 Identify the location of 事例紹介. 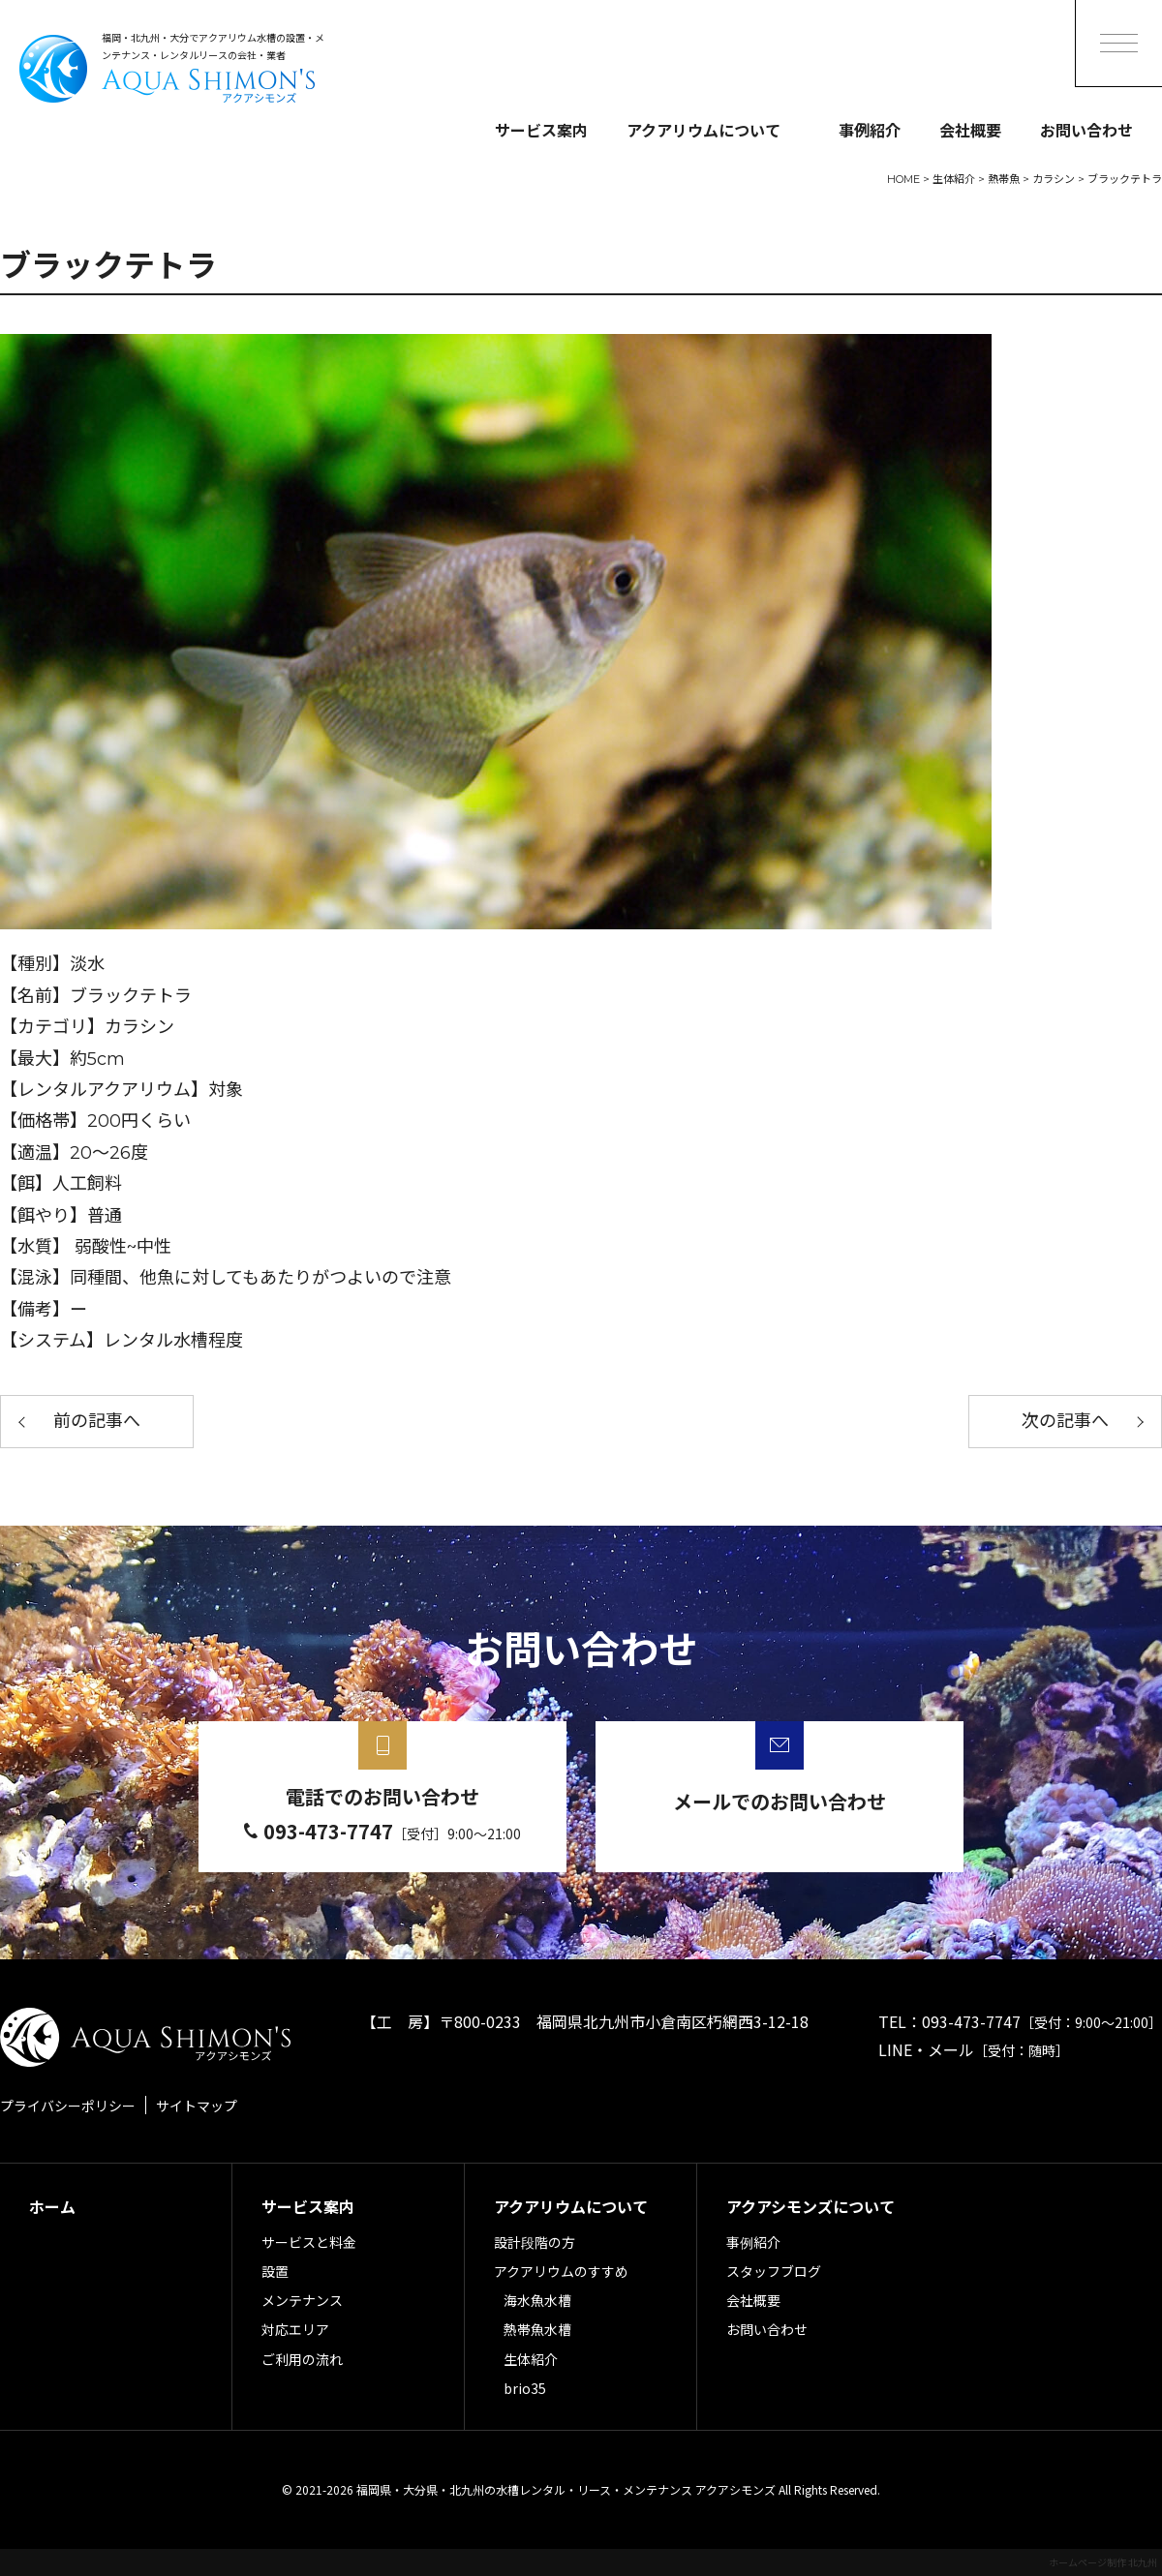
(870, 129).